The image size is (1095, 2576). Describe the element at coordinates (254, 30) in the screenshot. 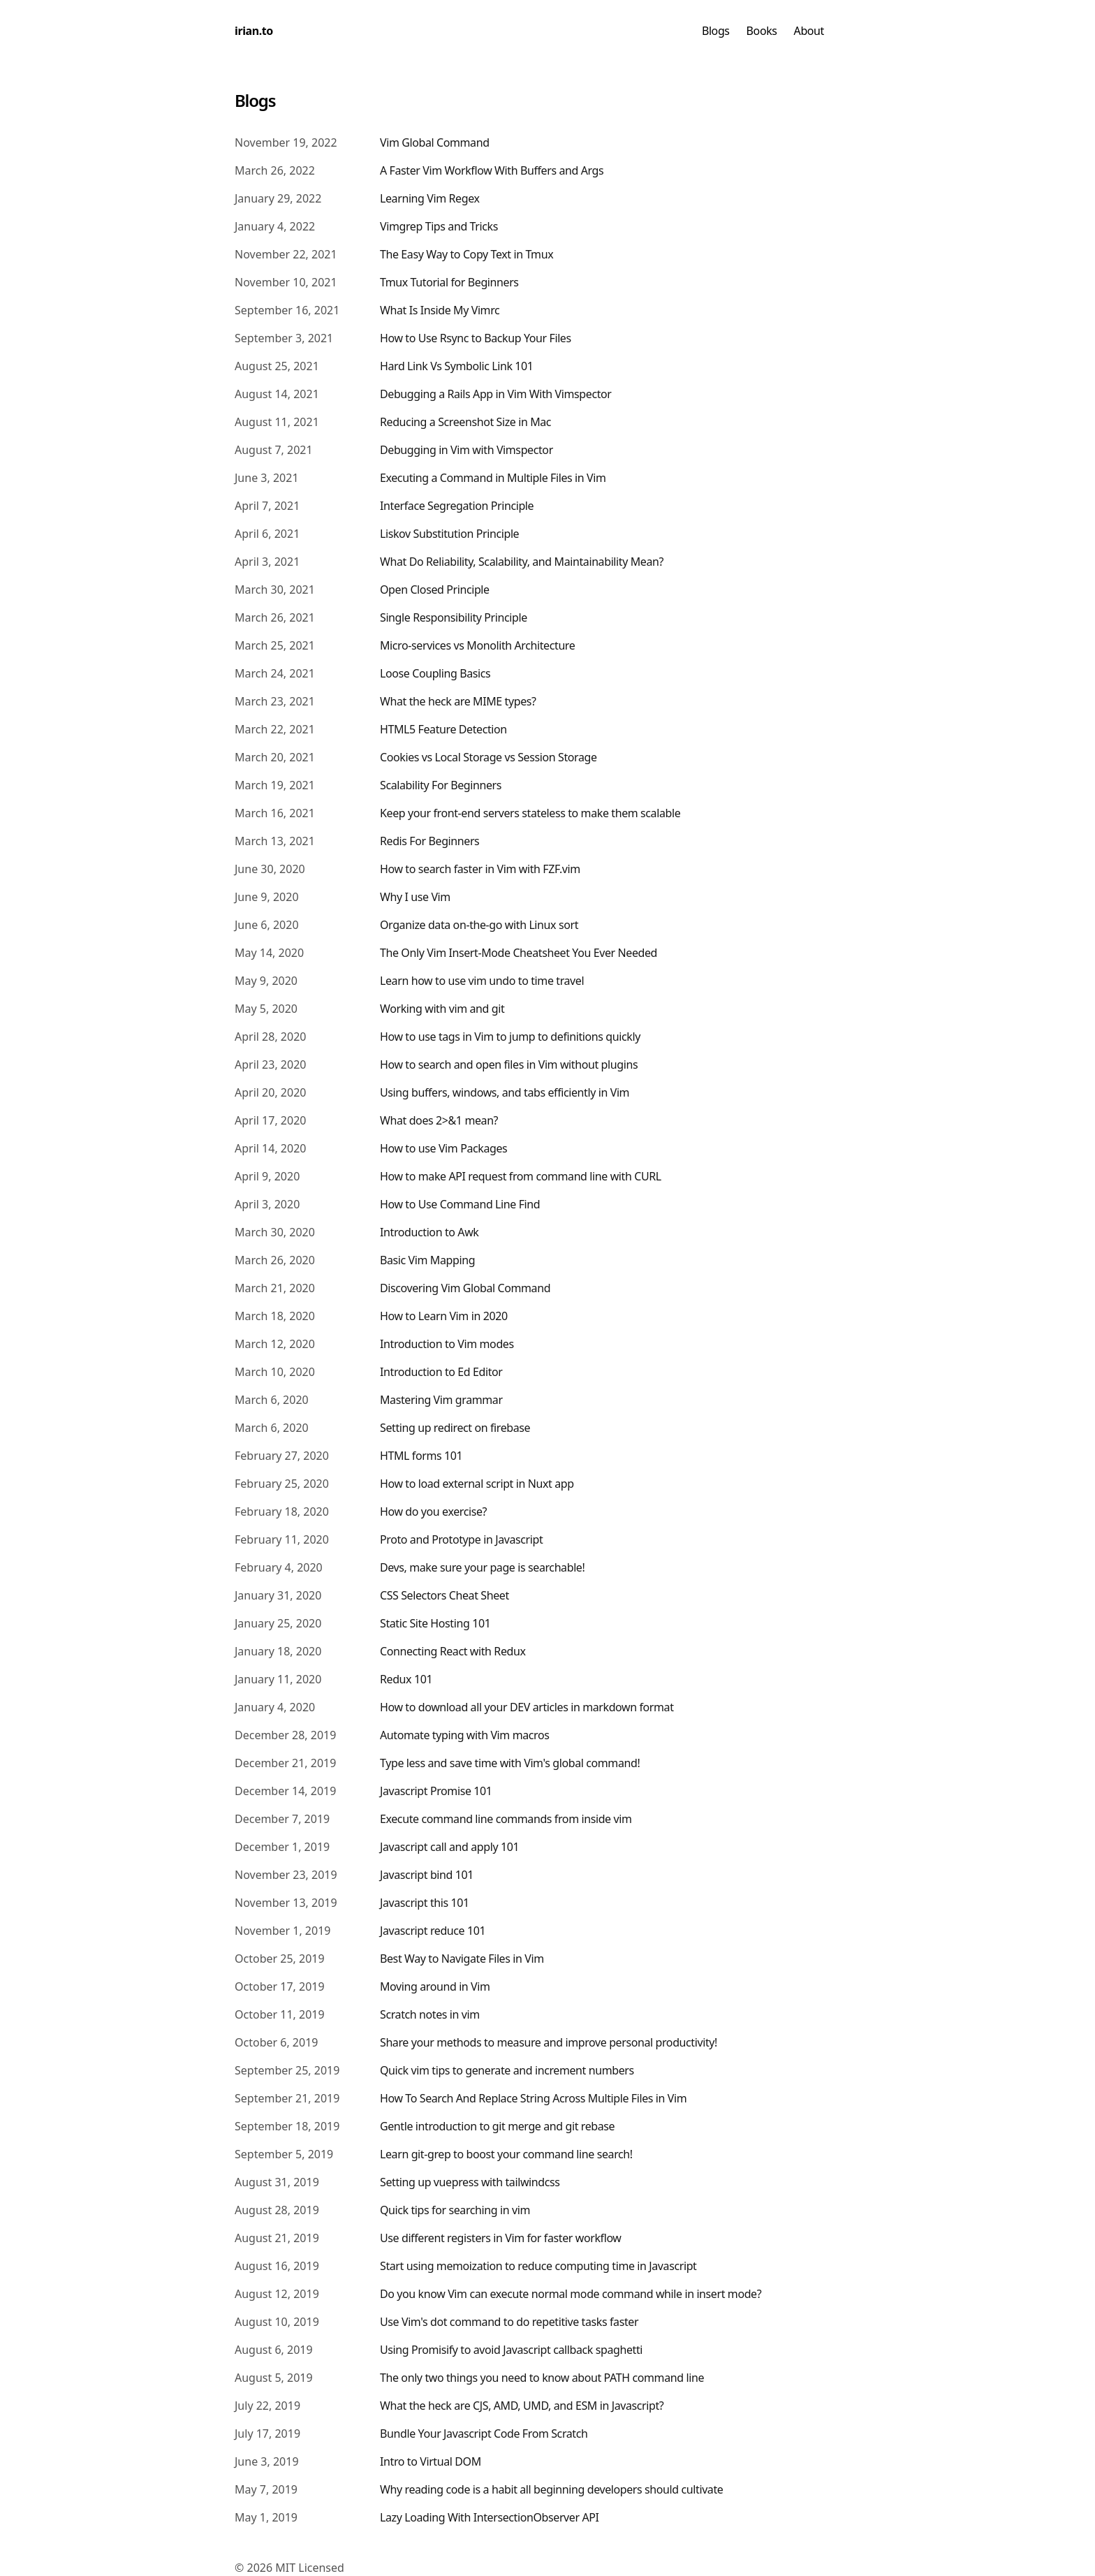

I see `irian.to` at that location.